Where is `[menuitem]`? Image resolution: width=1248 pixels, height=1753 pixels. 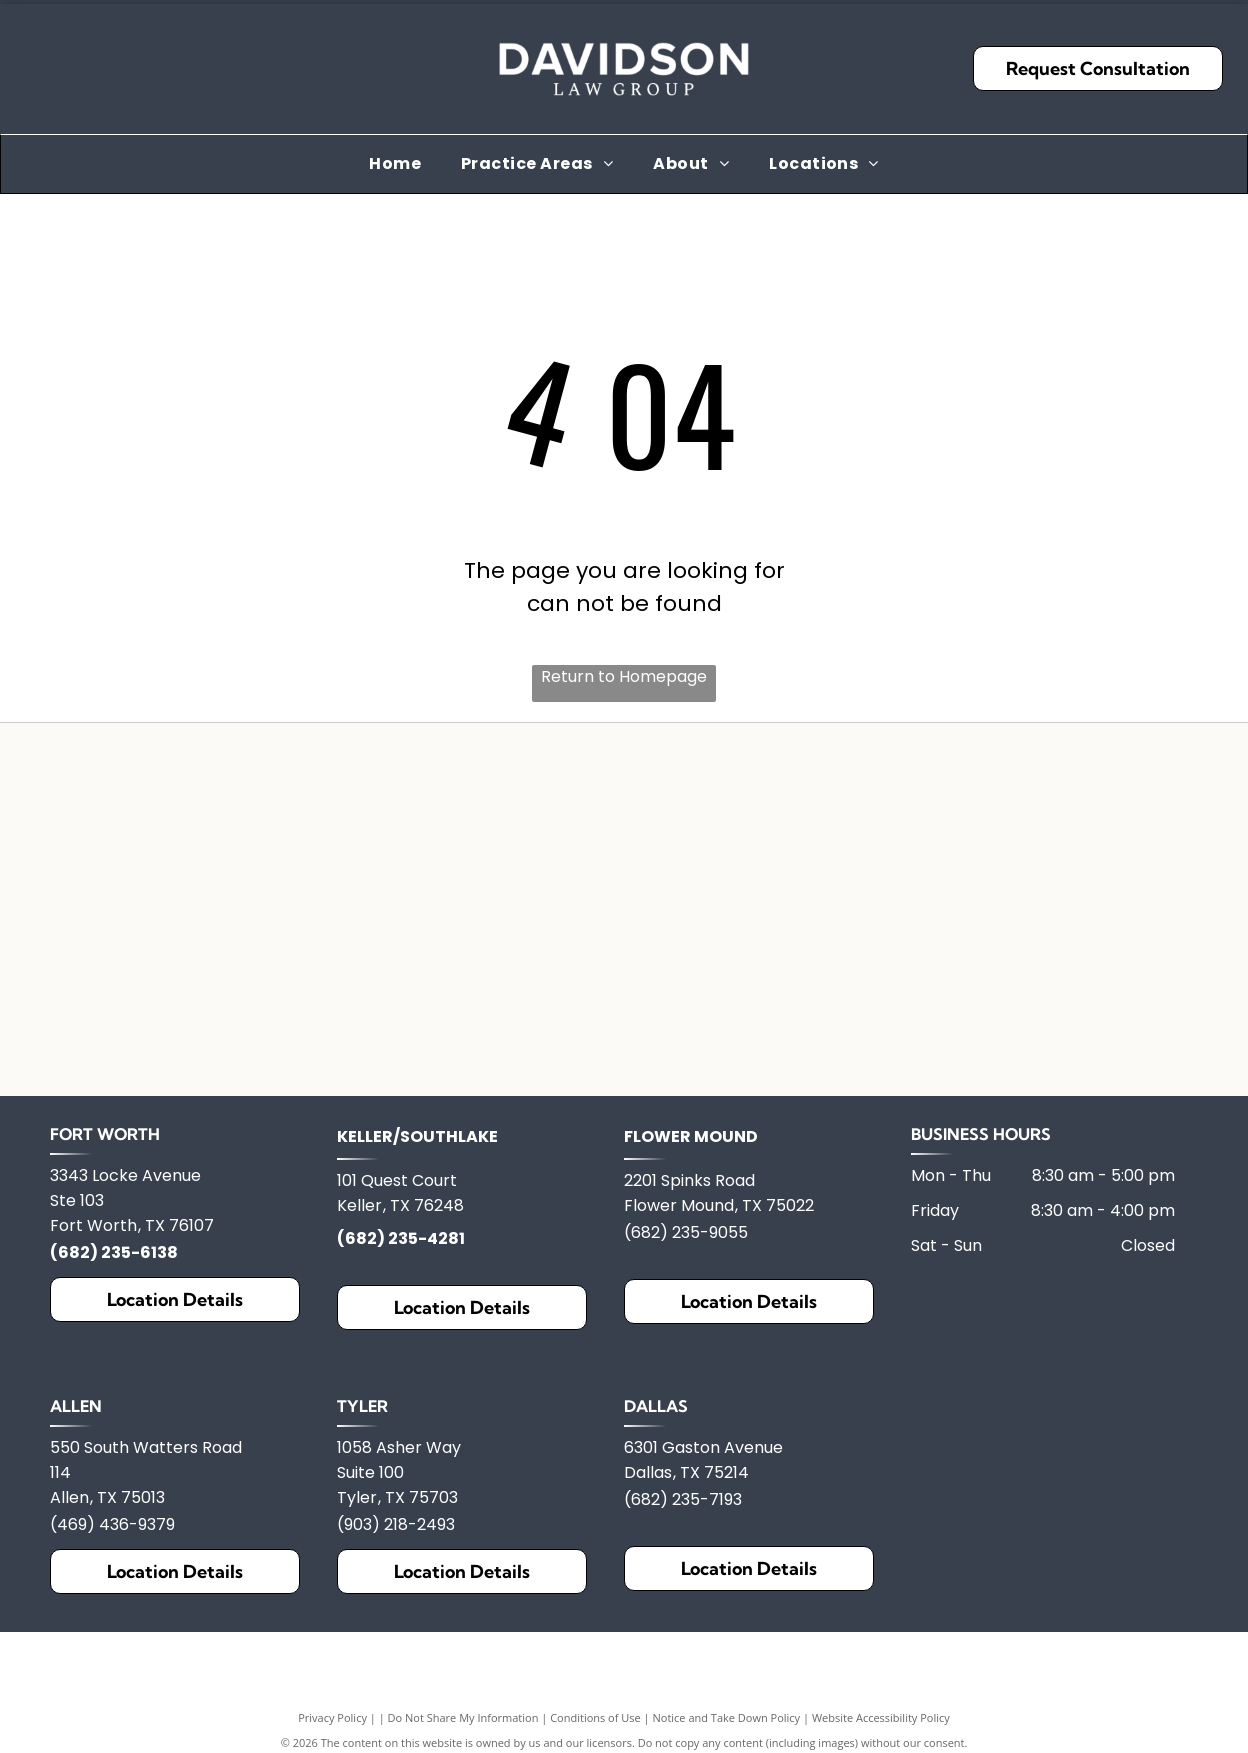 [menuitem] is located at coordinates (395, 163).